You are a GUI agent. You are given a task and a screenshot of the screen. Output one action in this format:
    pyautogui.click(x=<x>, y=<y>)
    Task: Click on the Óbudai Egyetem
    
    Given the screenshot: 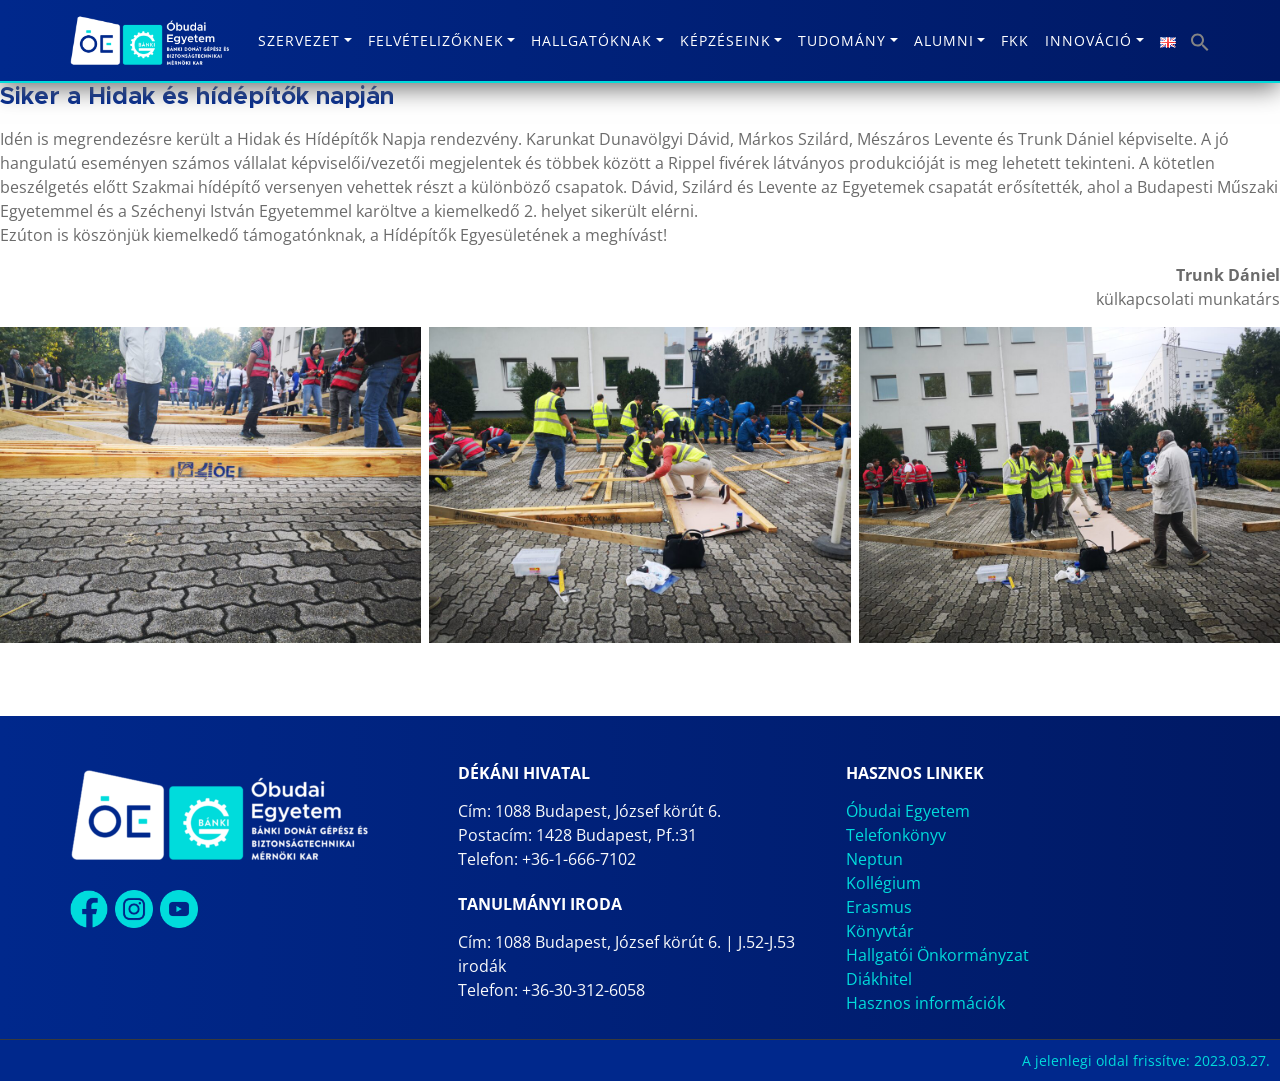 What is the action you would take?
    pyautogui.click(x=908, y=811)
    